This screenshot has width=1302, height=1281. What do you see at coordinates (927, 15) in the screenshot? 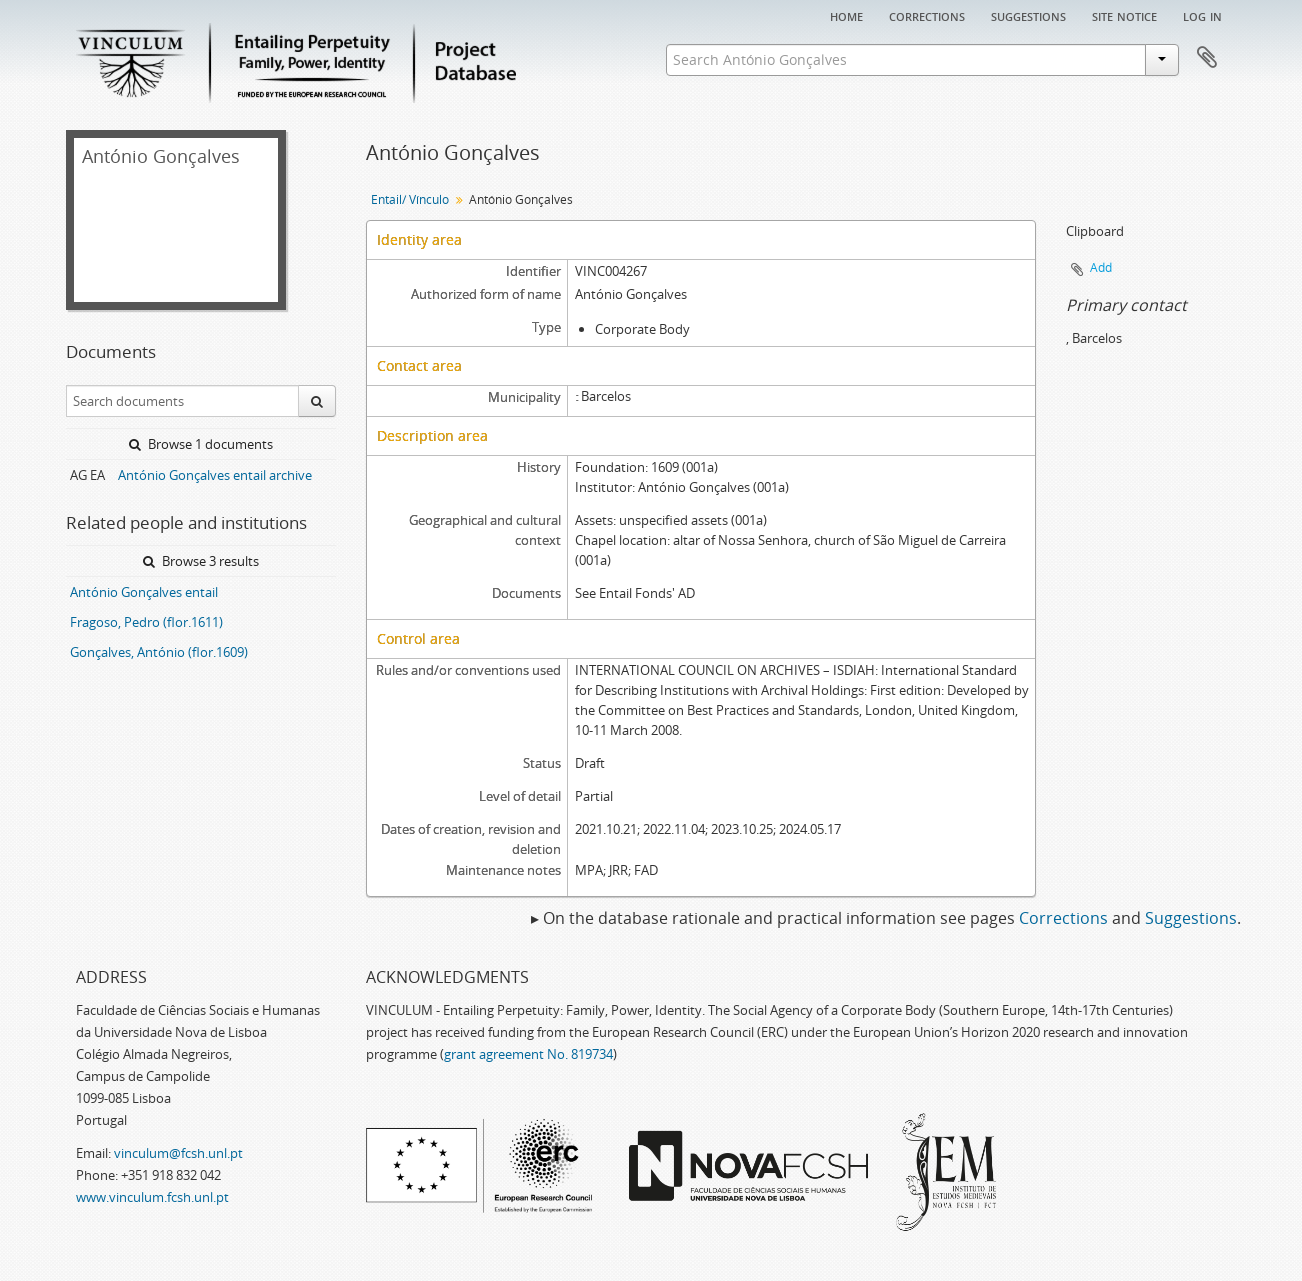
I see `Corrections` at bounding box center [927, 15].